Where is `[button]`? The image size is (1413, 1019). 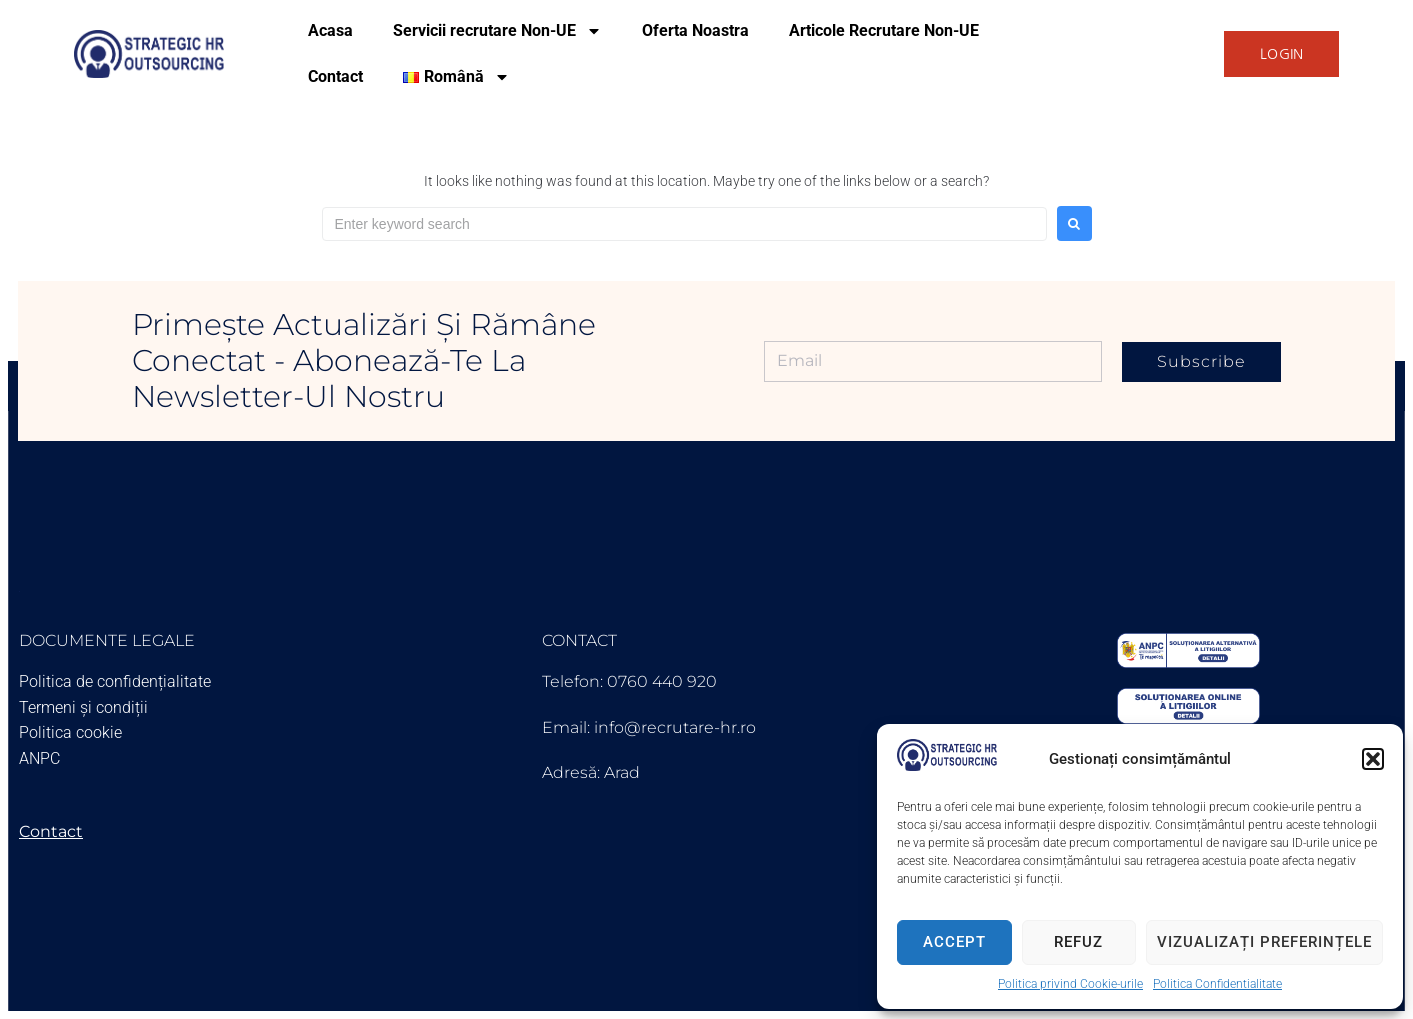 [button] is located at coordinates (1373, 759).